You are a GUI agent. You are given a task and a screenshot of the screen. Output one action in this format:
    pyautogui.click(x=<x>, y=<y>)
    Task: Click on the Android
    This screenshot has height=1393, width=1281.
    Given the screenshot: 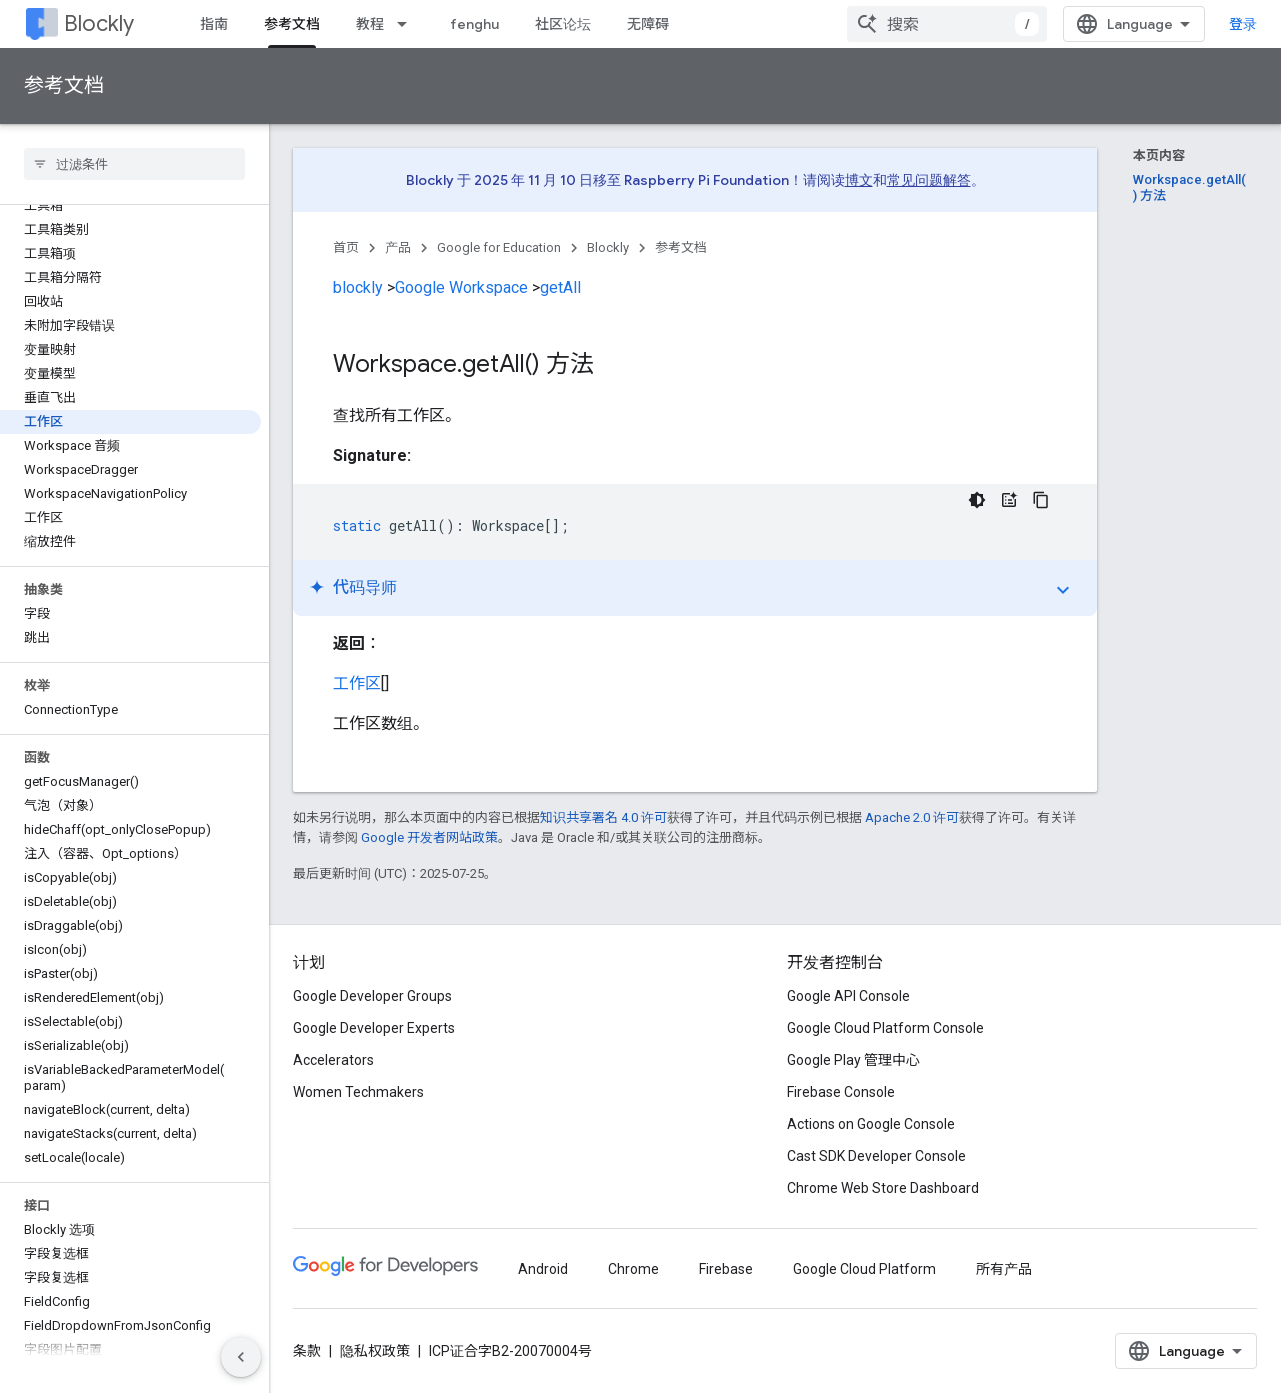 What is the action you would take?
    pyautogui.click(x=543, y=1269)
    